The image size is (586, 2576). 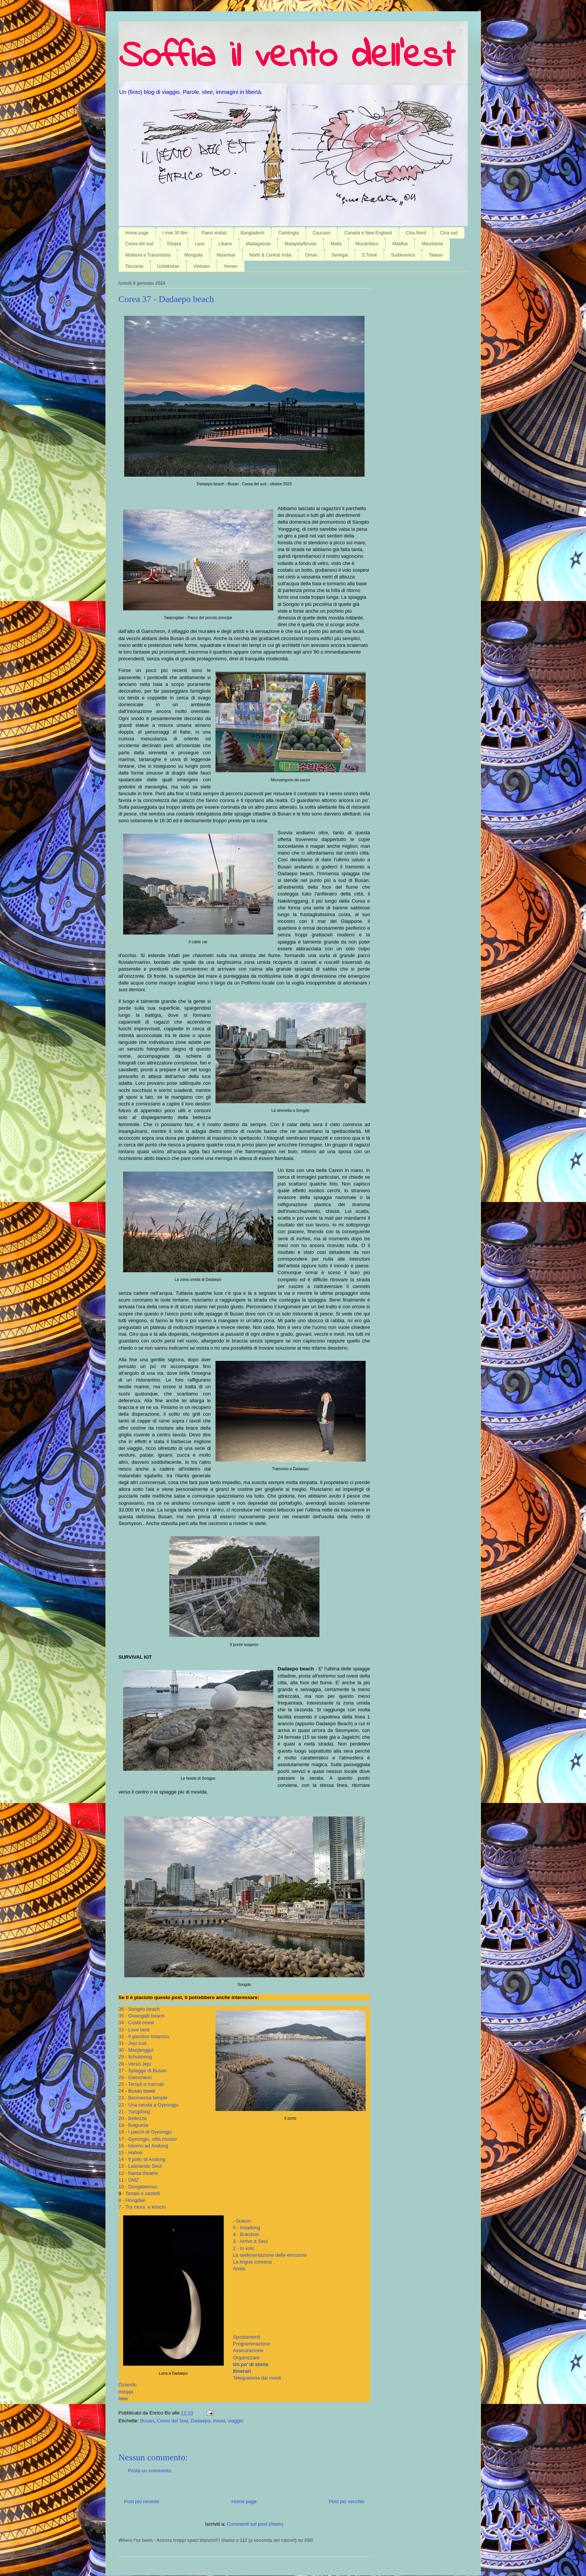 I want to click on 15 - Hahoe, so click(x=131, y=2152).